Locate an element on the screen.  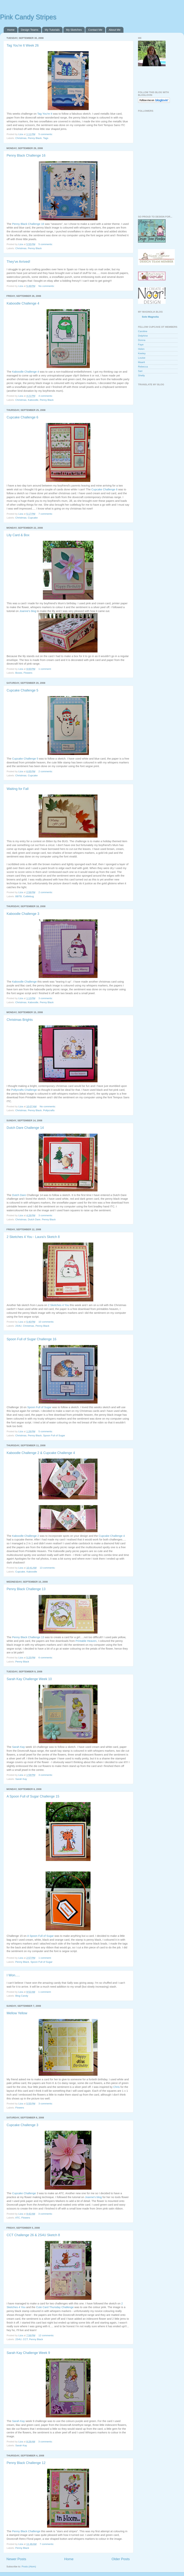
No comments: is located at coordinates (46, 286).